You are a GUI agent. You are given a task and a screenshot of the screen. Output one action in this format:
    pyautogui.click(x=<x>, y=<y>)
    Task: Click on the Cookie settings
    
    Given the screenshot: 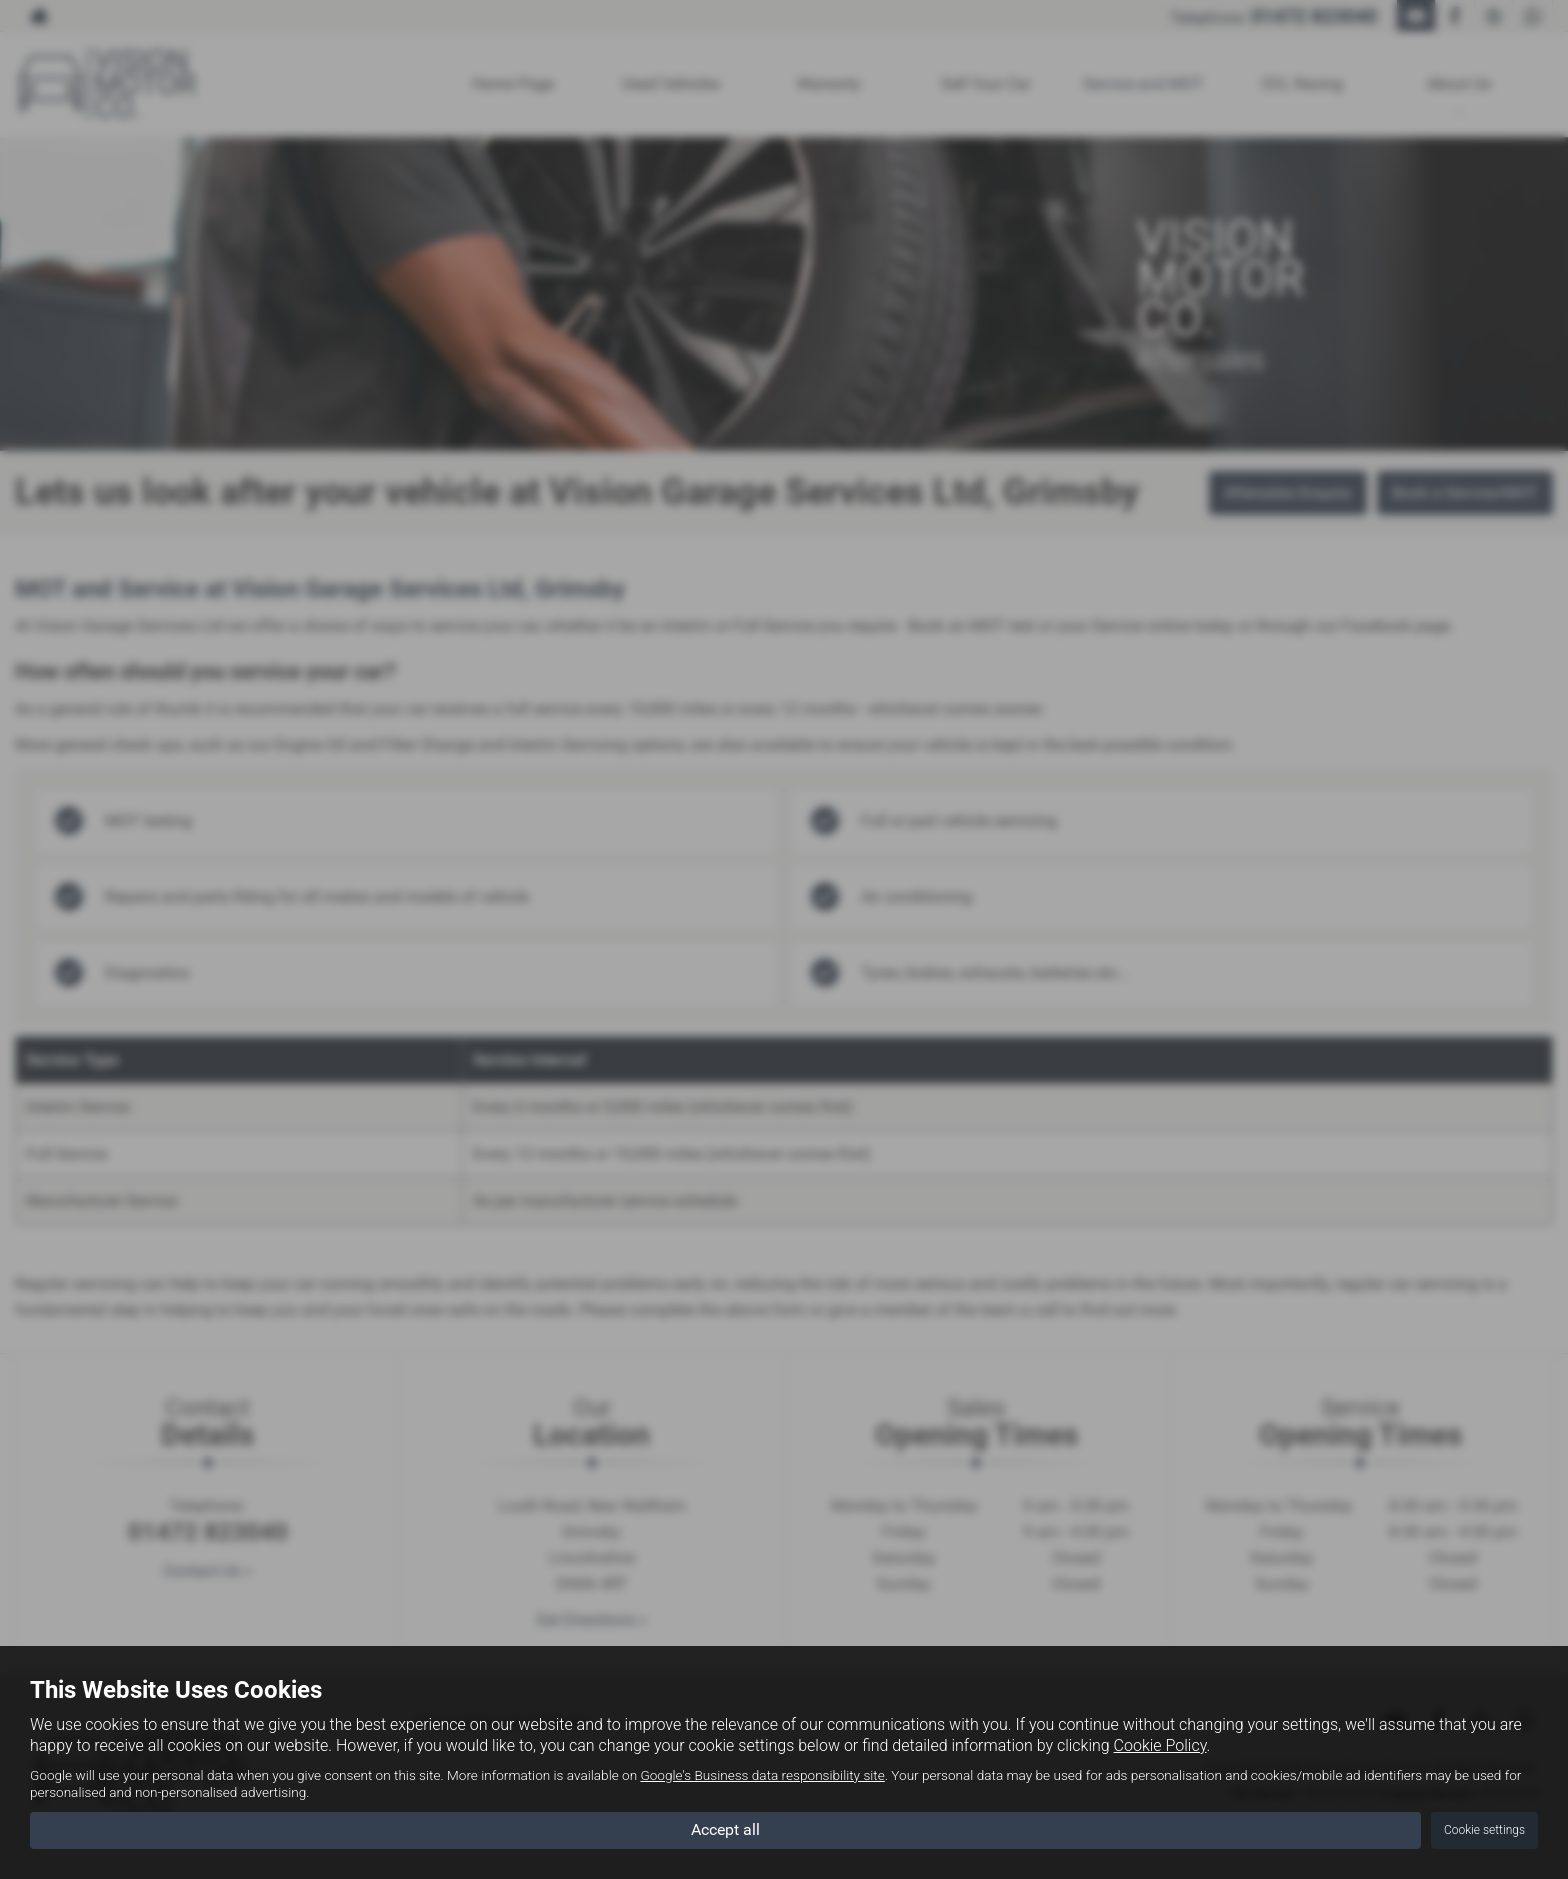 What is the action you would take?
    pyautogui.click(x=1484, y=1830)
    